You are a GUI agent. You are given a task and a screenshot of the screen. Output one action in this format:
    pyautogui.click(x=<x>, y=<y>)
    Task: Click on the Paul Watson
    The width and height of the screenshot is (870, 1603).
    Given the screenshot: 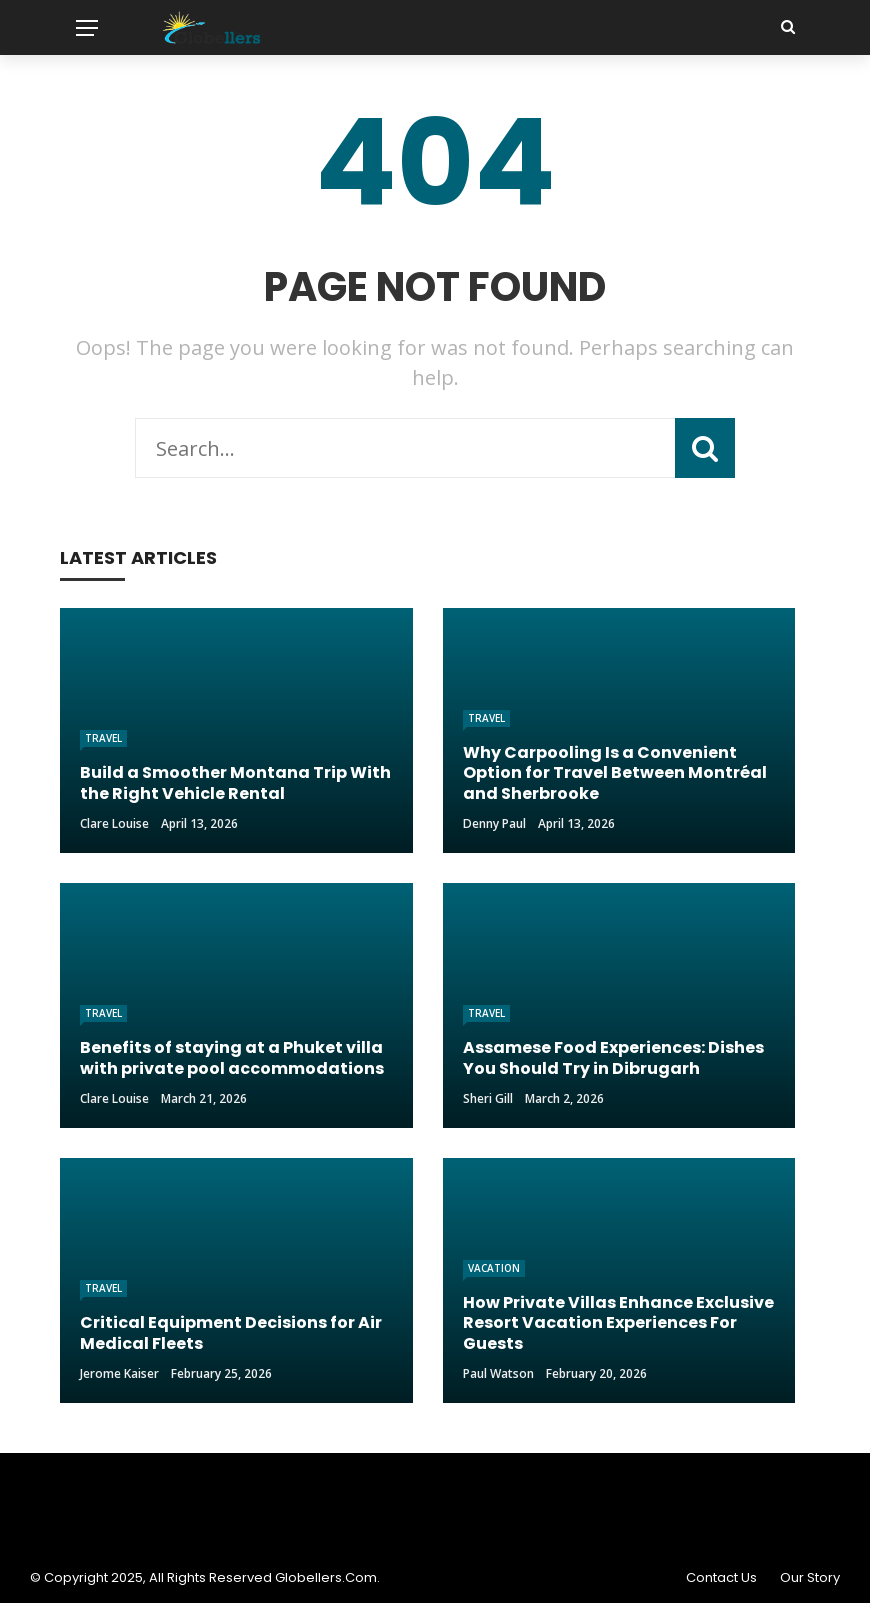 What is the action you would take?
    pyautogui.click(x=498, y=1373)
    